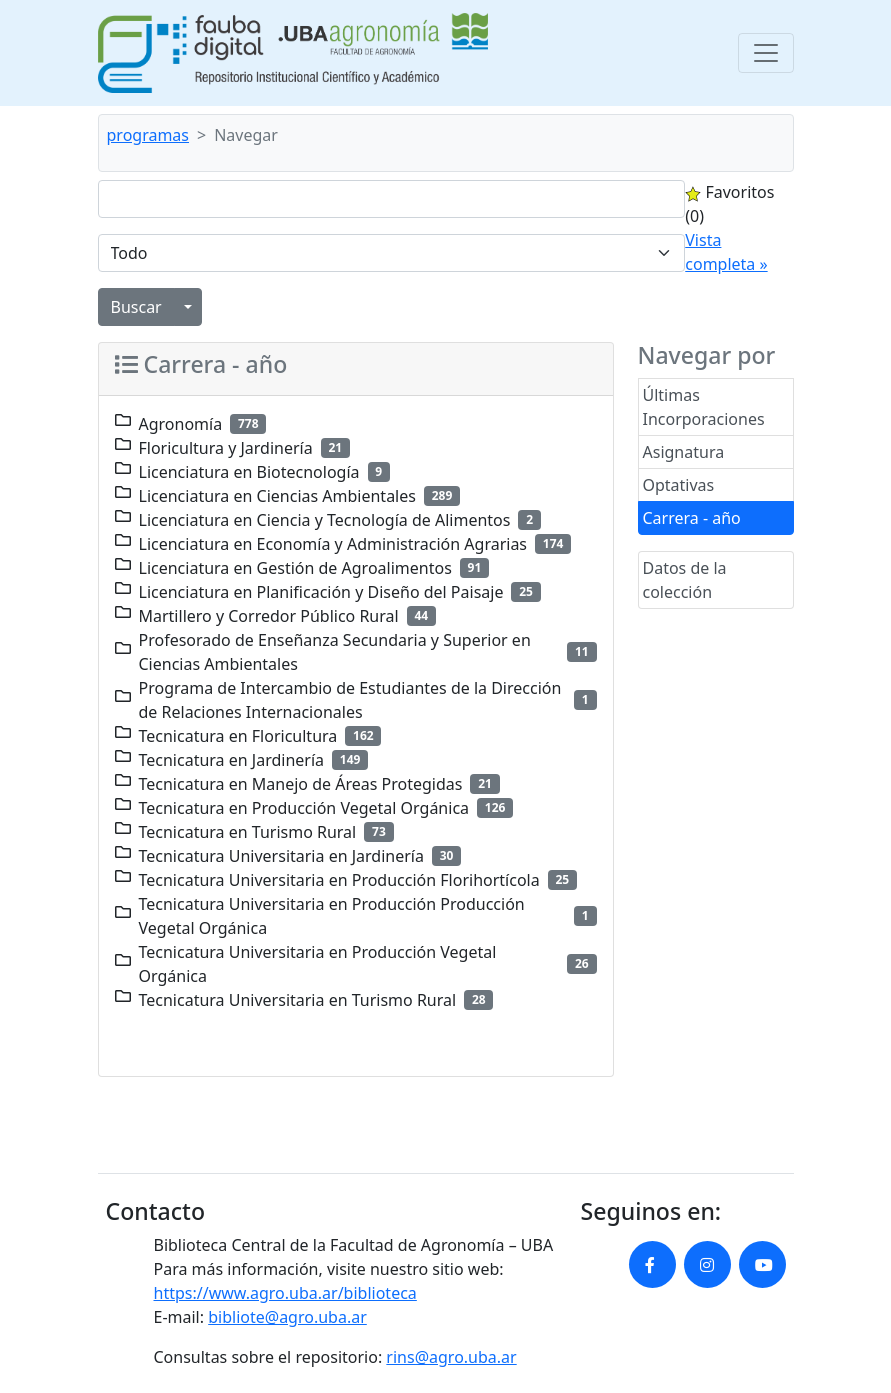 This screenshot has width=891, height=1393. What do you see at coordinates (692, 518) in the screenshot?
I see `Carrera - año` at bounding box center [692, 518].